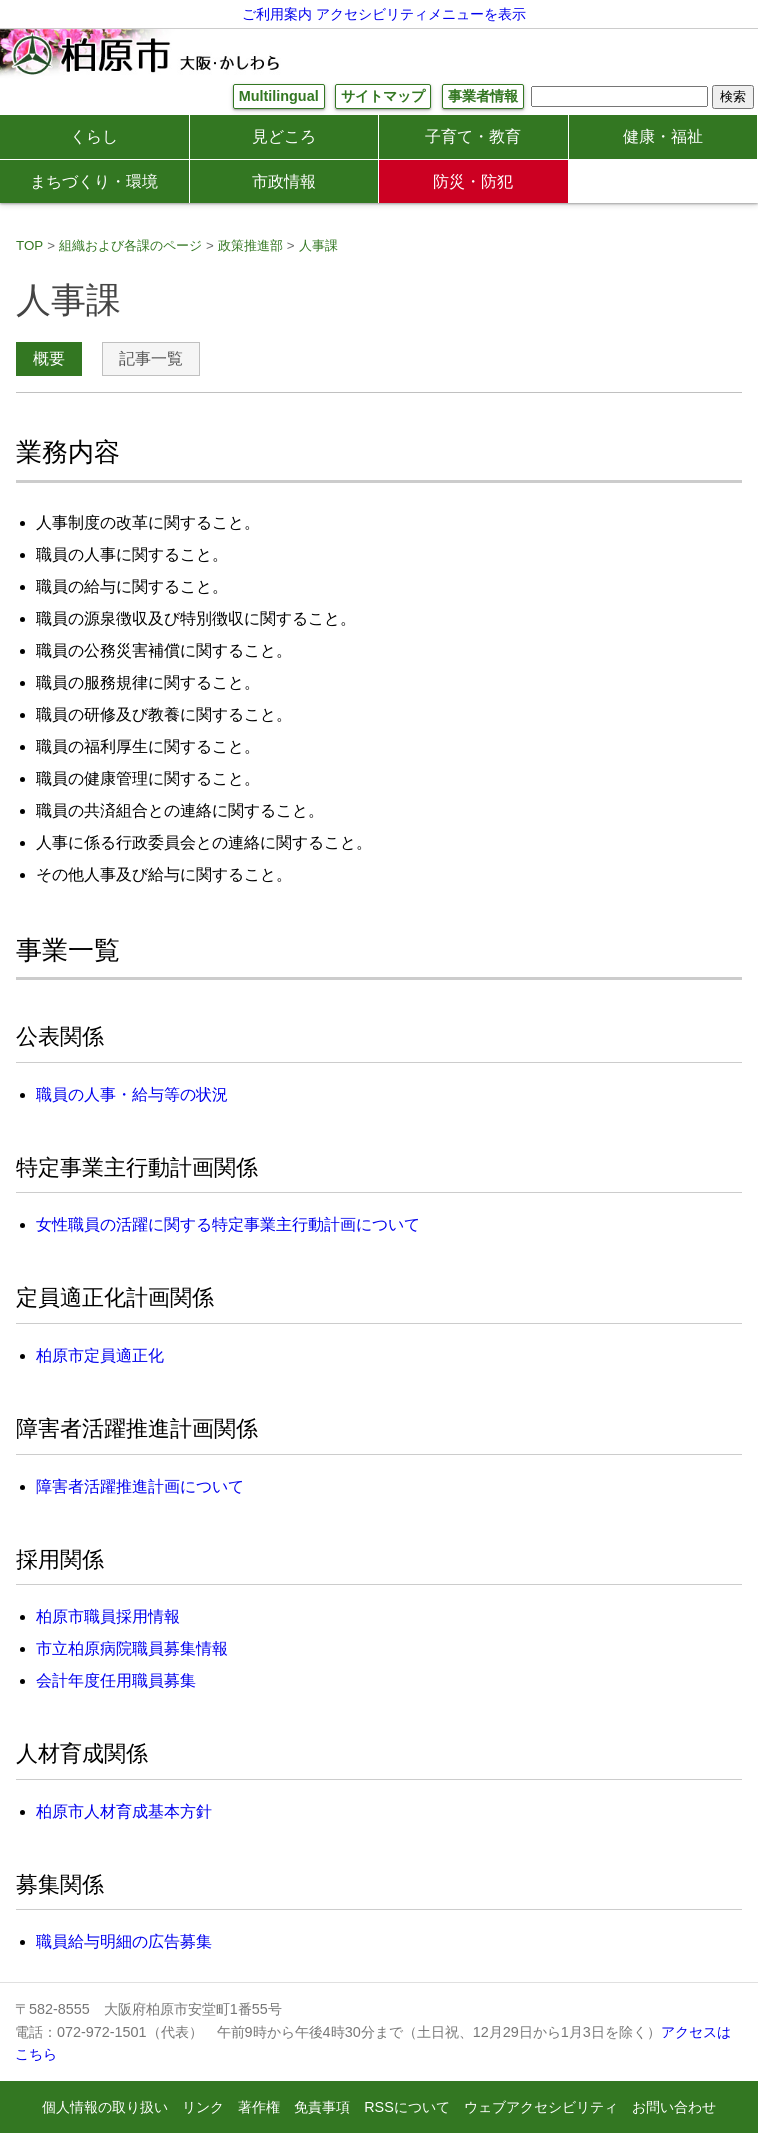 The image size is (758, 2133). I want to click on 柏原市職員採用情報, so click(108, 1616).